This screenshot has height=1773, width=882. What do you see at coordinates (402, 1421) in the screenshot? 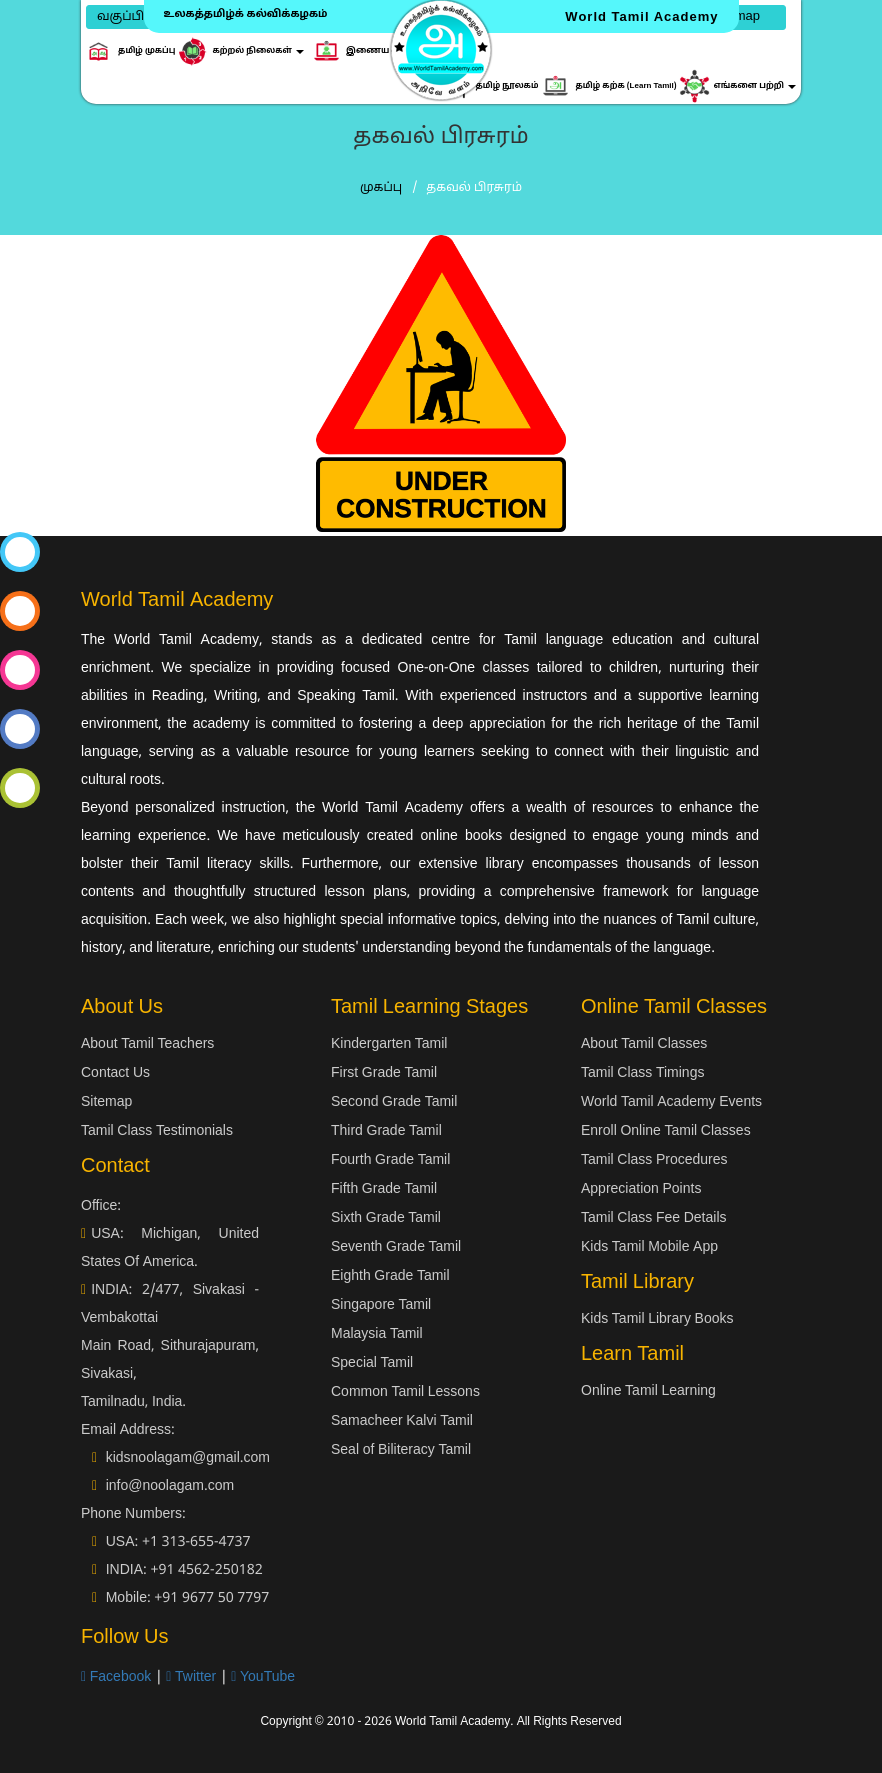
I see `Samacheer Kalvi Tamil` at bounding box center [402, 1421].